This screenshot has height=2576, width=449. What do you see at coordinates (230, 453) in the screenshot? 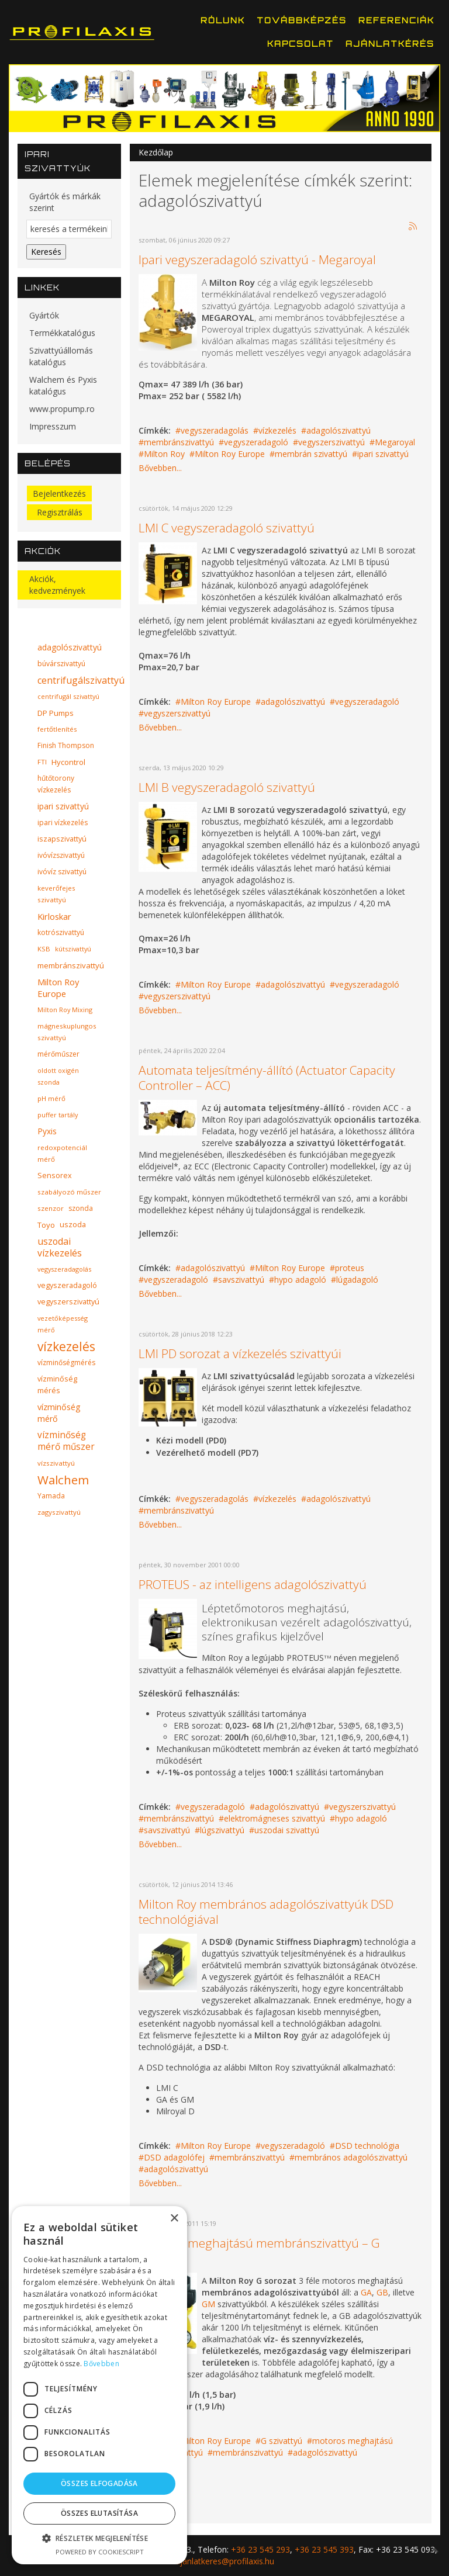
I see `Milton Roy Europe` at bounding box center [230, 453].